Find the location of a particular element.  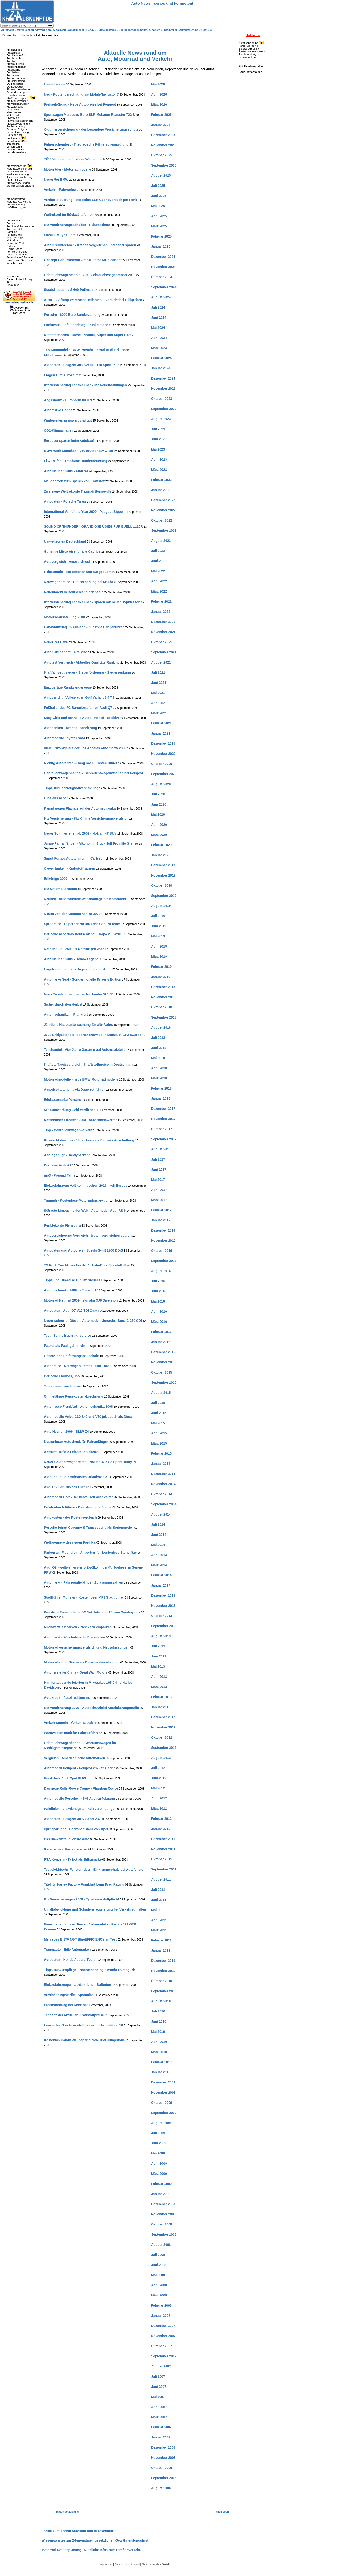

Juli 2010 is located at coordinates (158, 2011).